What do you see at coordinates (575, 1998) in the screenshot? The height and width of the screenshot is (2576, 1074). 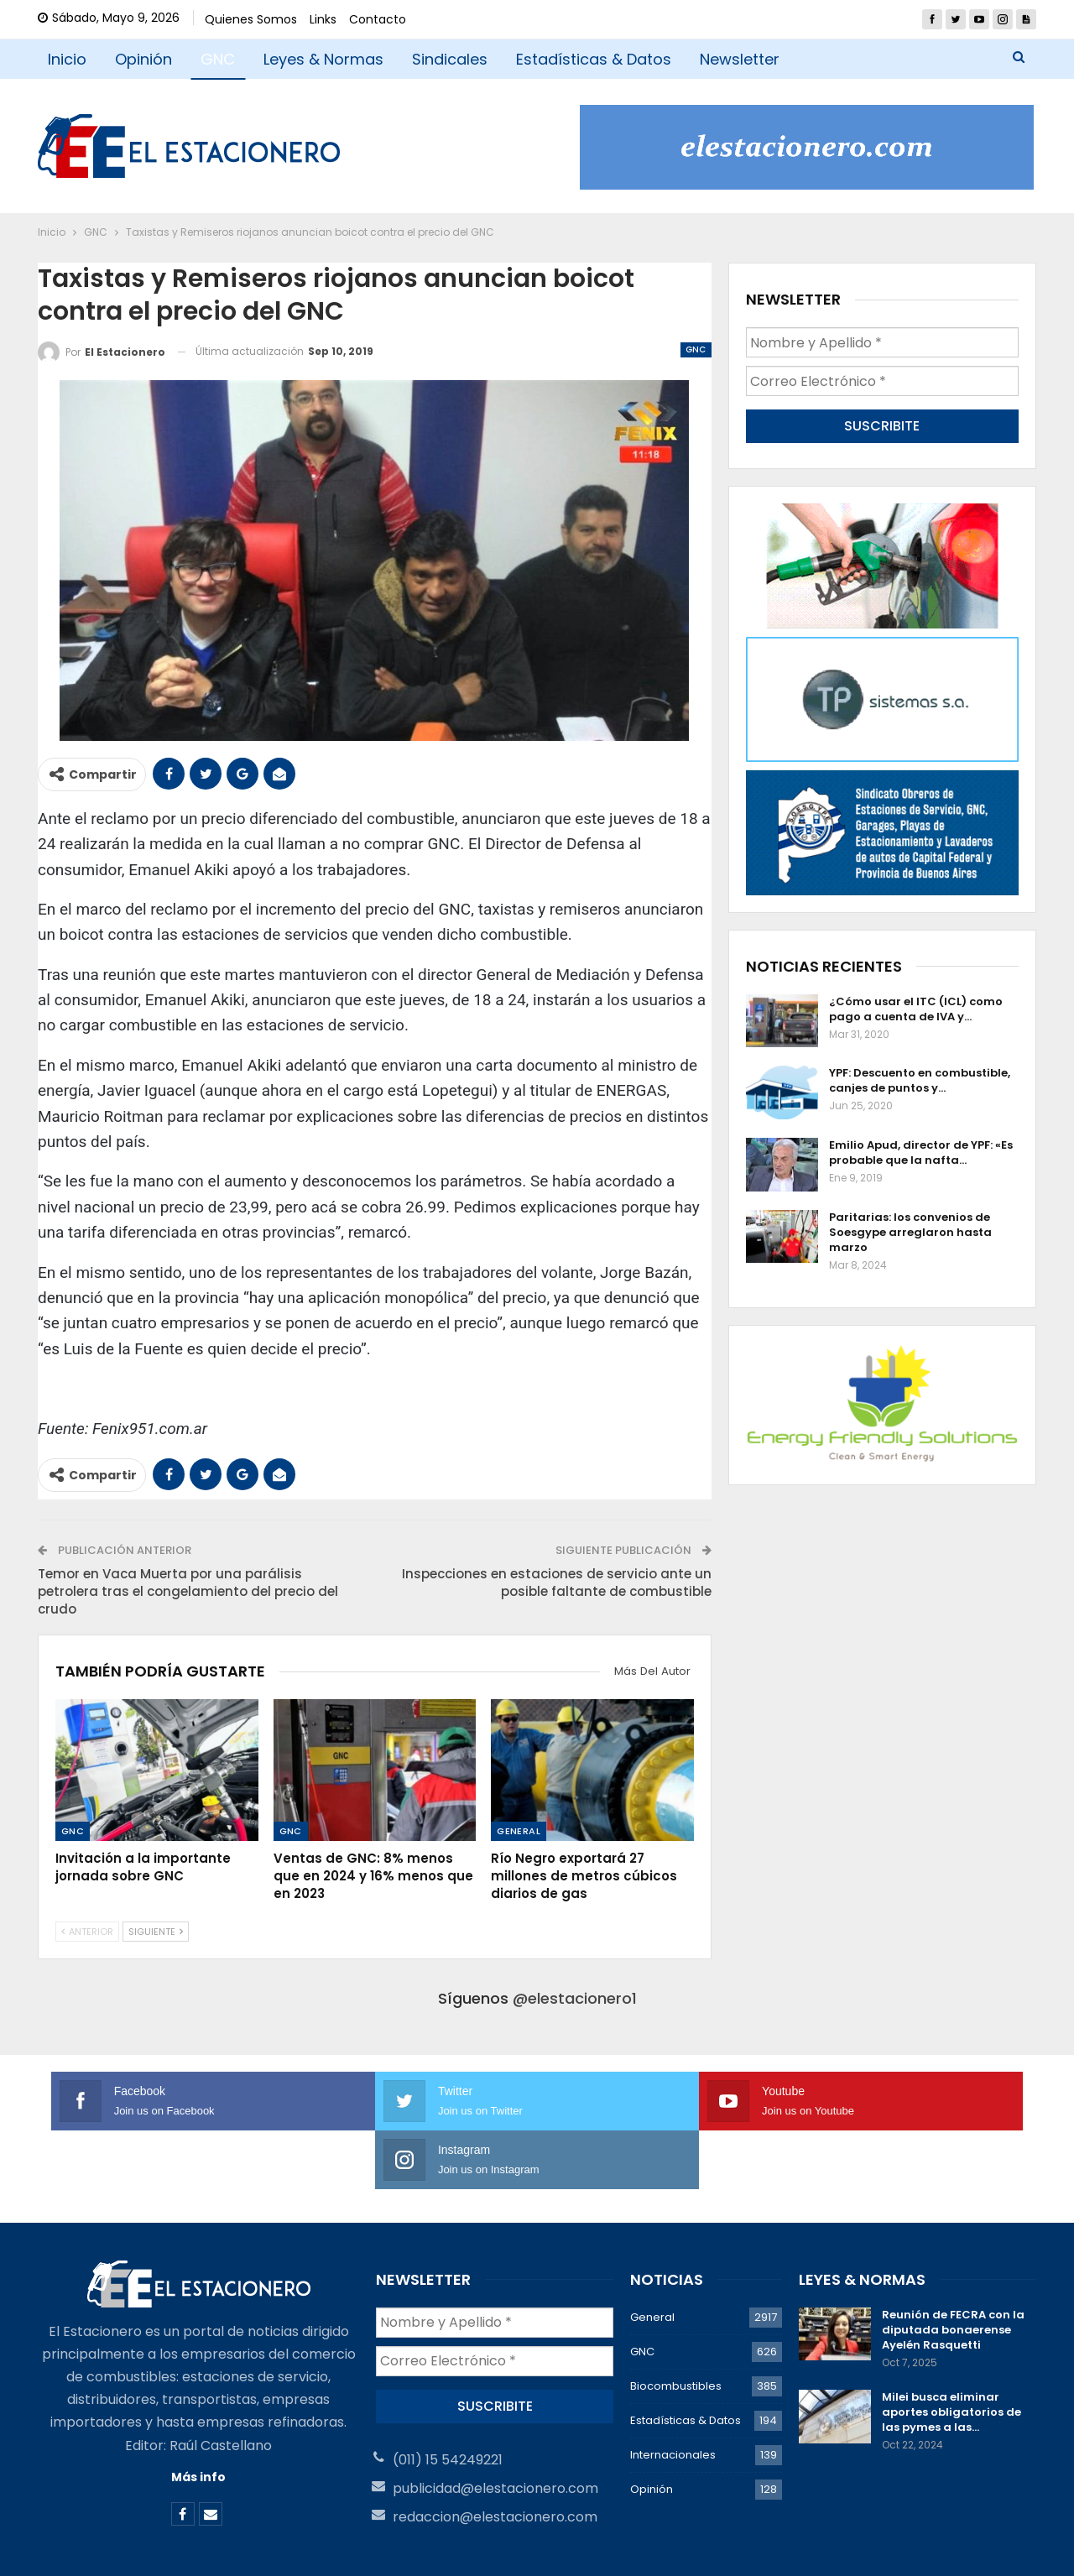 I see `@elestacionero1` at bounding box center [575, 1998].